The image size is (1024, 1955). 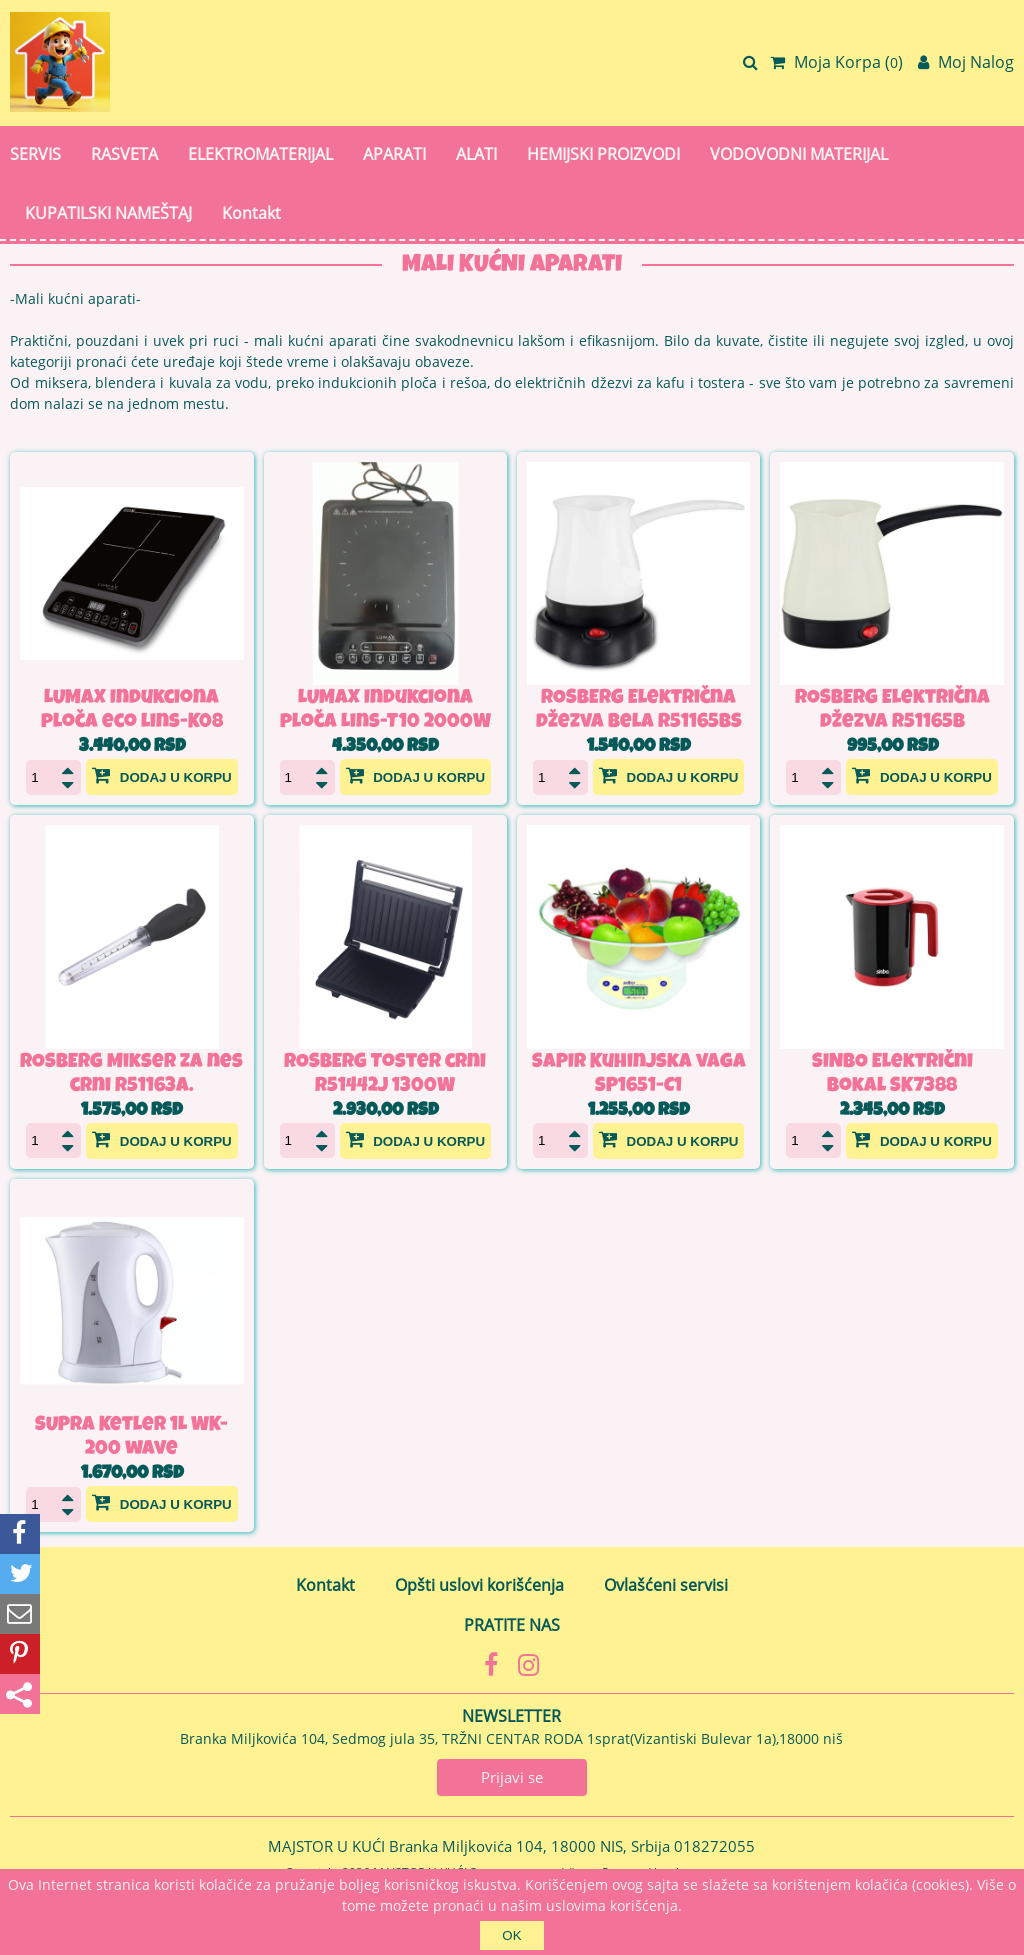 I want to click on ELEKTROMATERIJAL, so click(x=260, y=154).